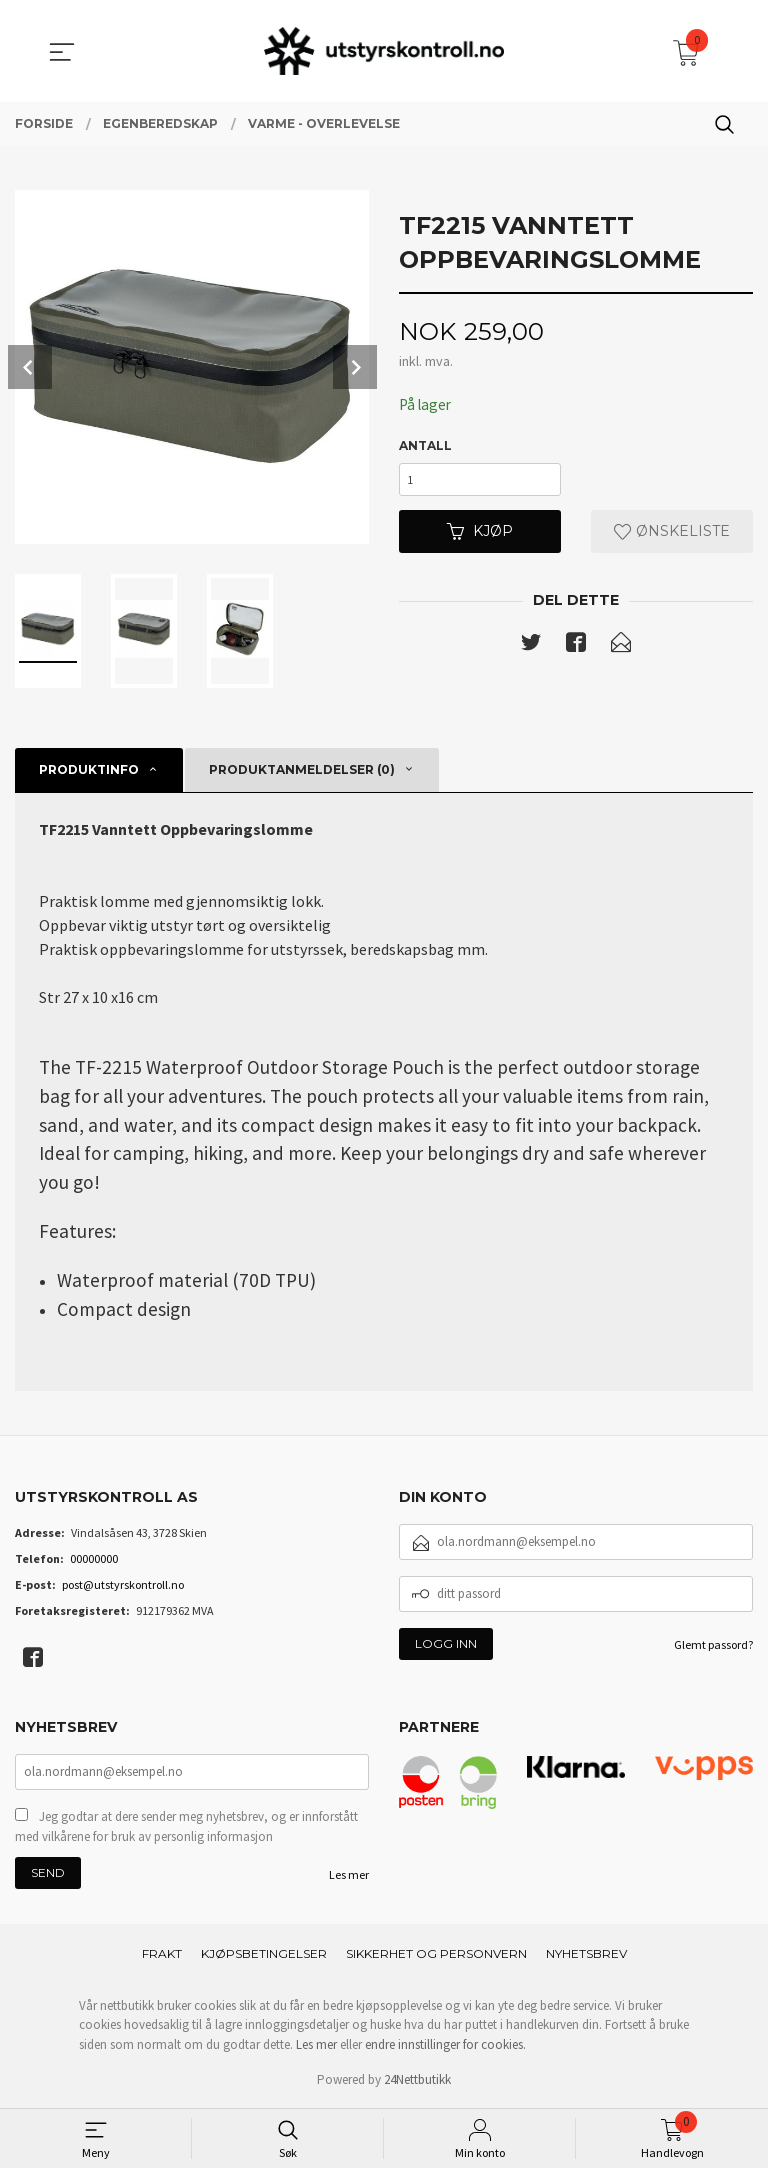 The height and width of the screenshot is (2168, 768). I want to click on Prev, so click(30, 367).